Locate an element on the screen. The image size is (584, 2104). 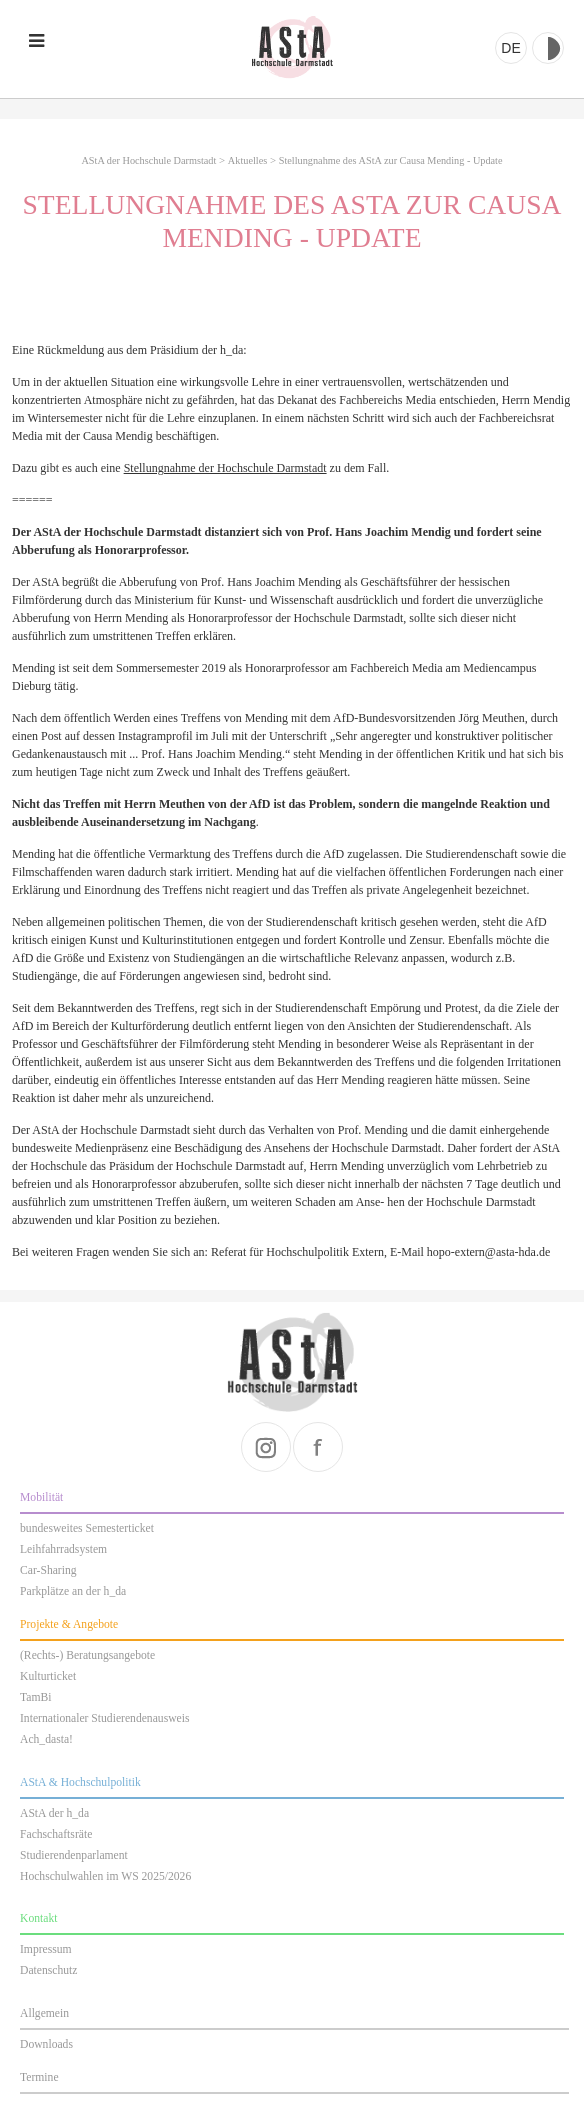
Parkplätze an der h_da is located at coordinates (73, 1591).